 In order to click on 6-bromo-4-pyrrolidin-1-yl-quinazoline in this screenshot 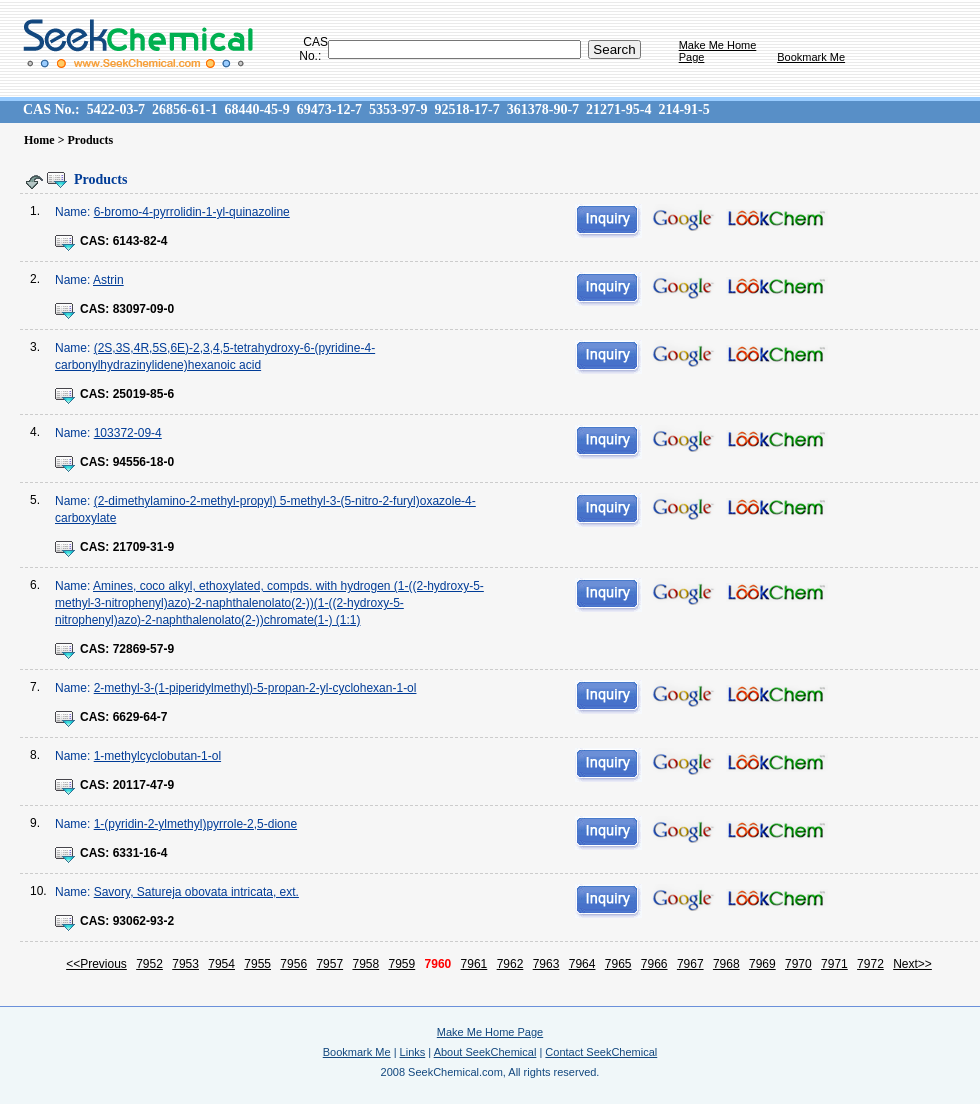, I will do `click(192, 212)`.